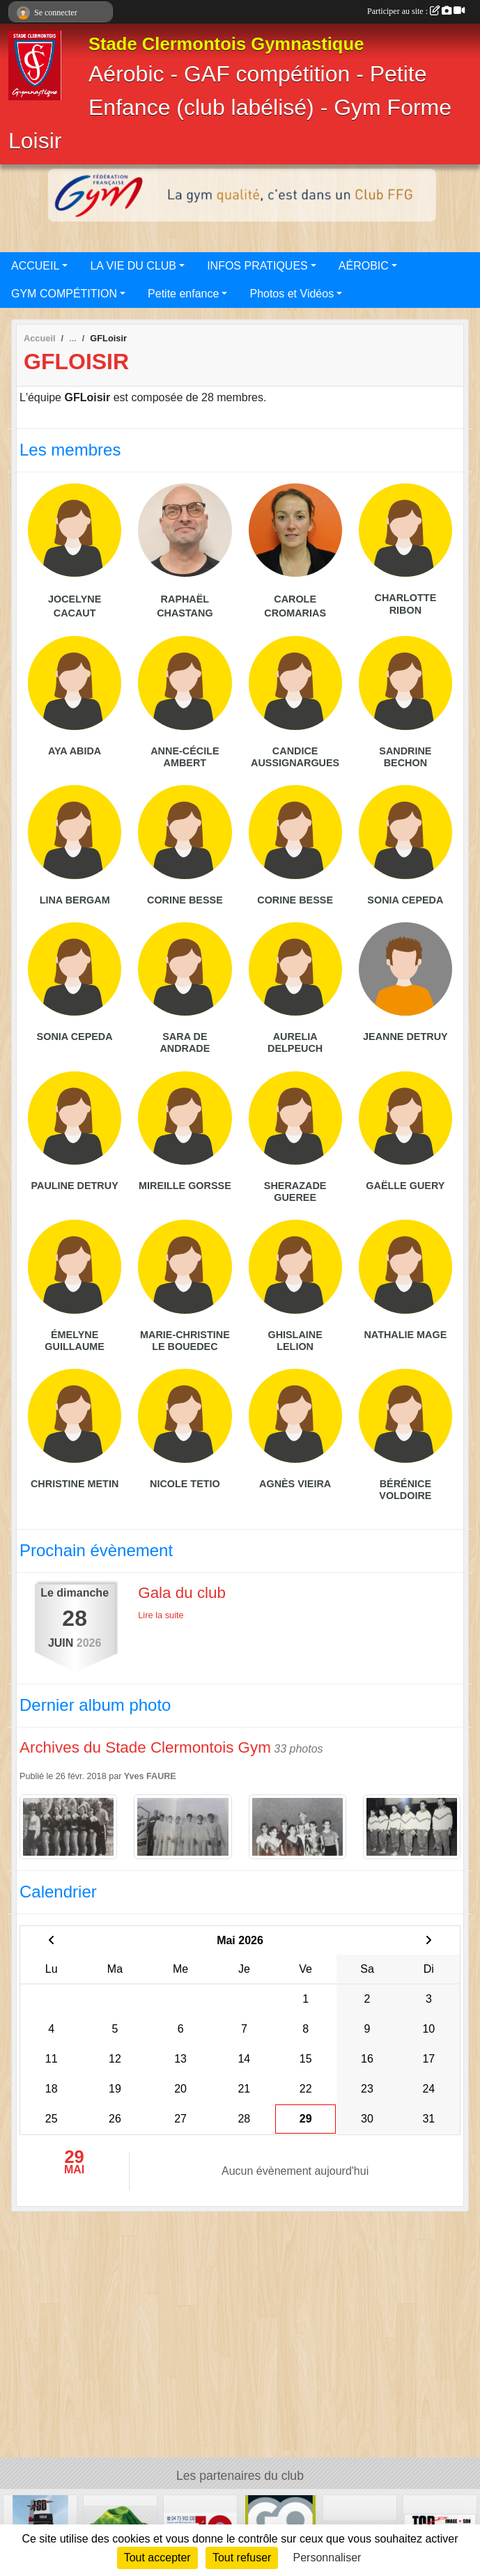 The height and width of the screenshot is (2576, 480). I want to click on Stade Clermontois Gymnastique, so click(226, 44).